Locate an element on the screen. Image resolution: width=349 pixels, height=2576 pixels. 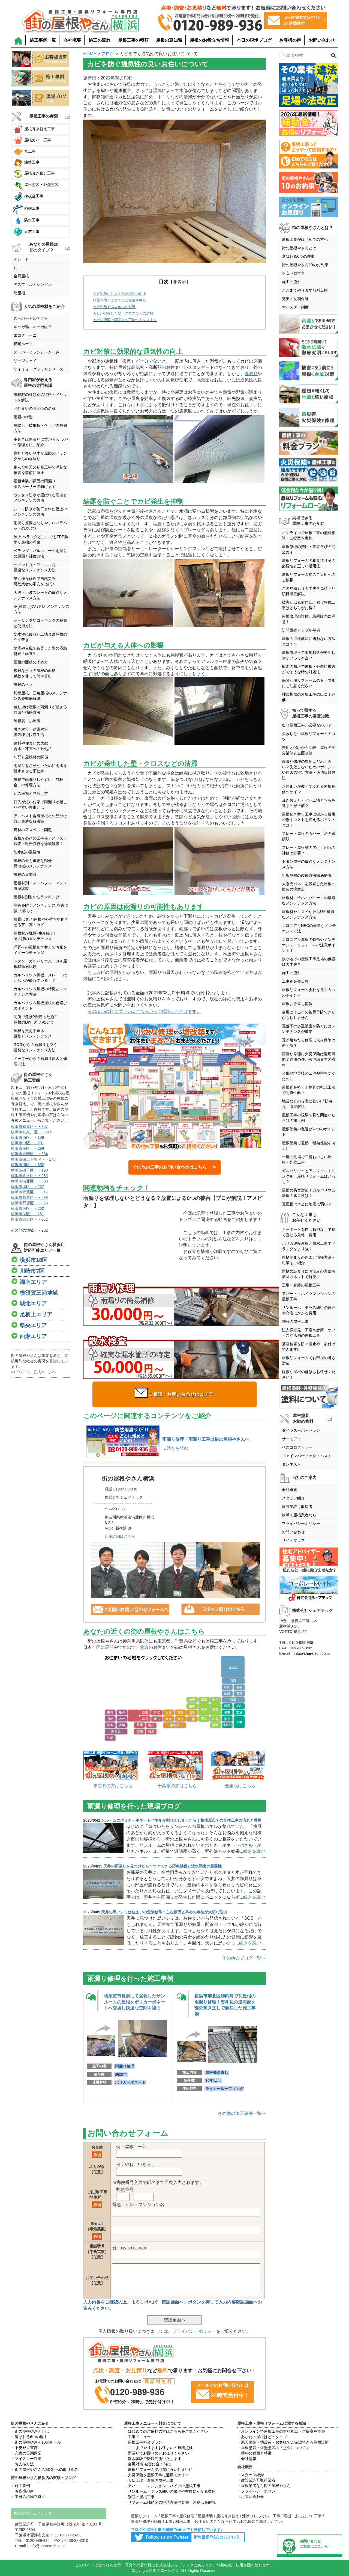
・アパート・マンション・ハイツの屋根工事 is located at coordinates (162, 2486).